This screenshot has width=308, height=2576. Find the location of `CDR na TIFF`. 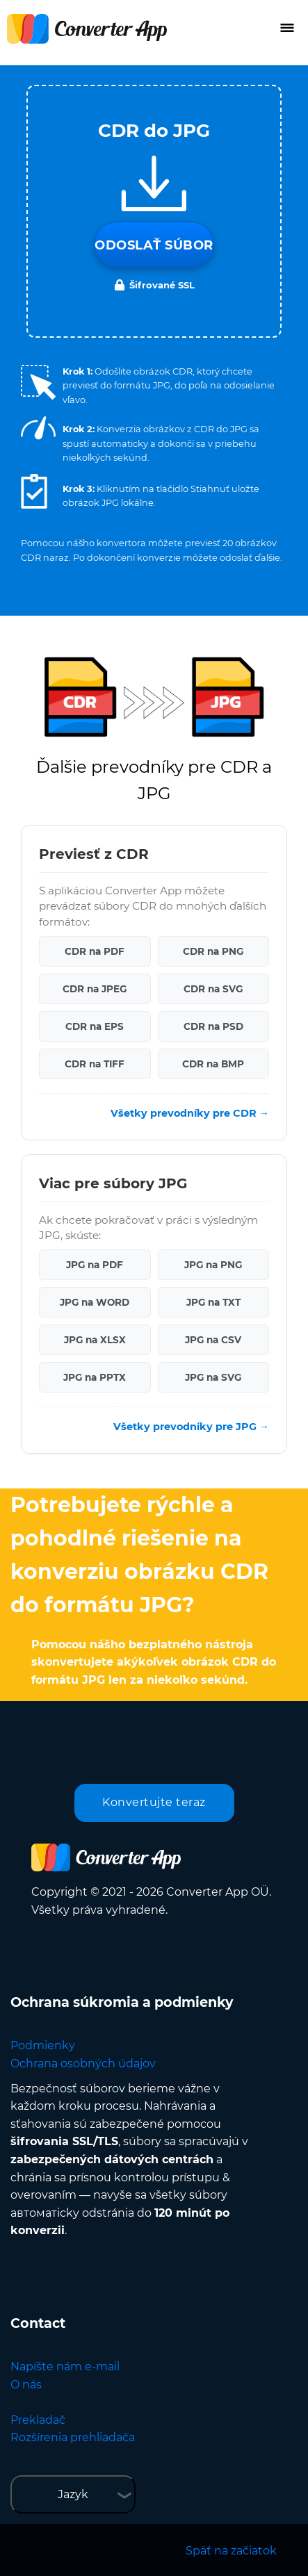

CDR na TIFF is located at coordinates (94, 1063).